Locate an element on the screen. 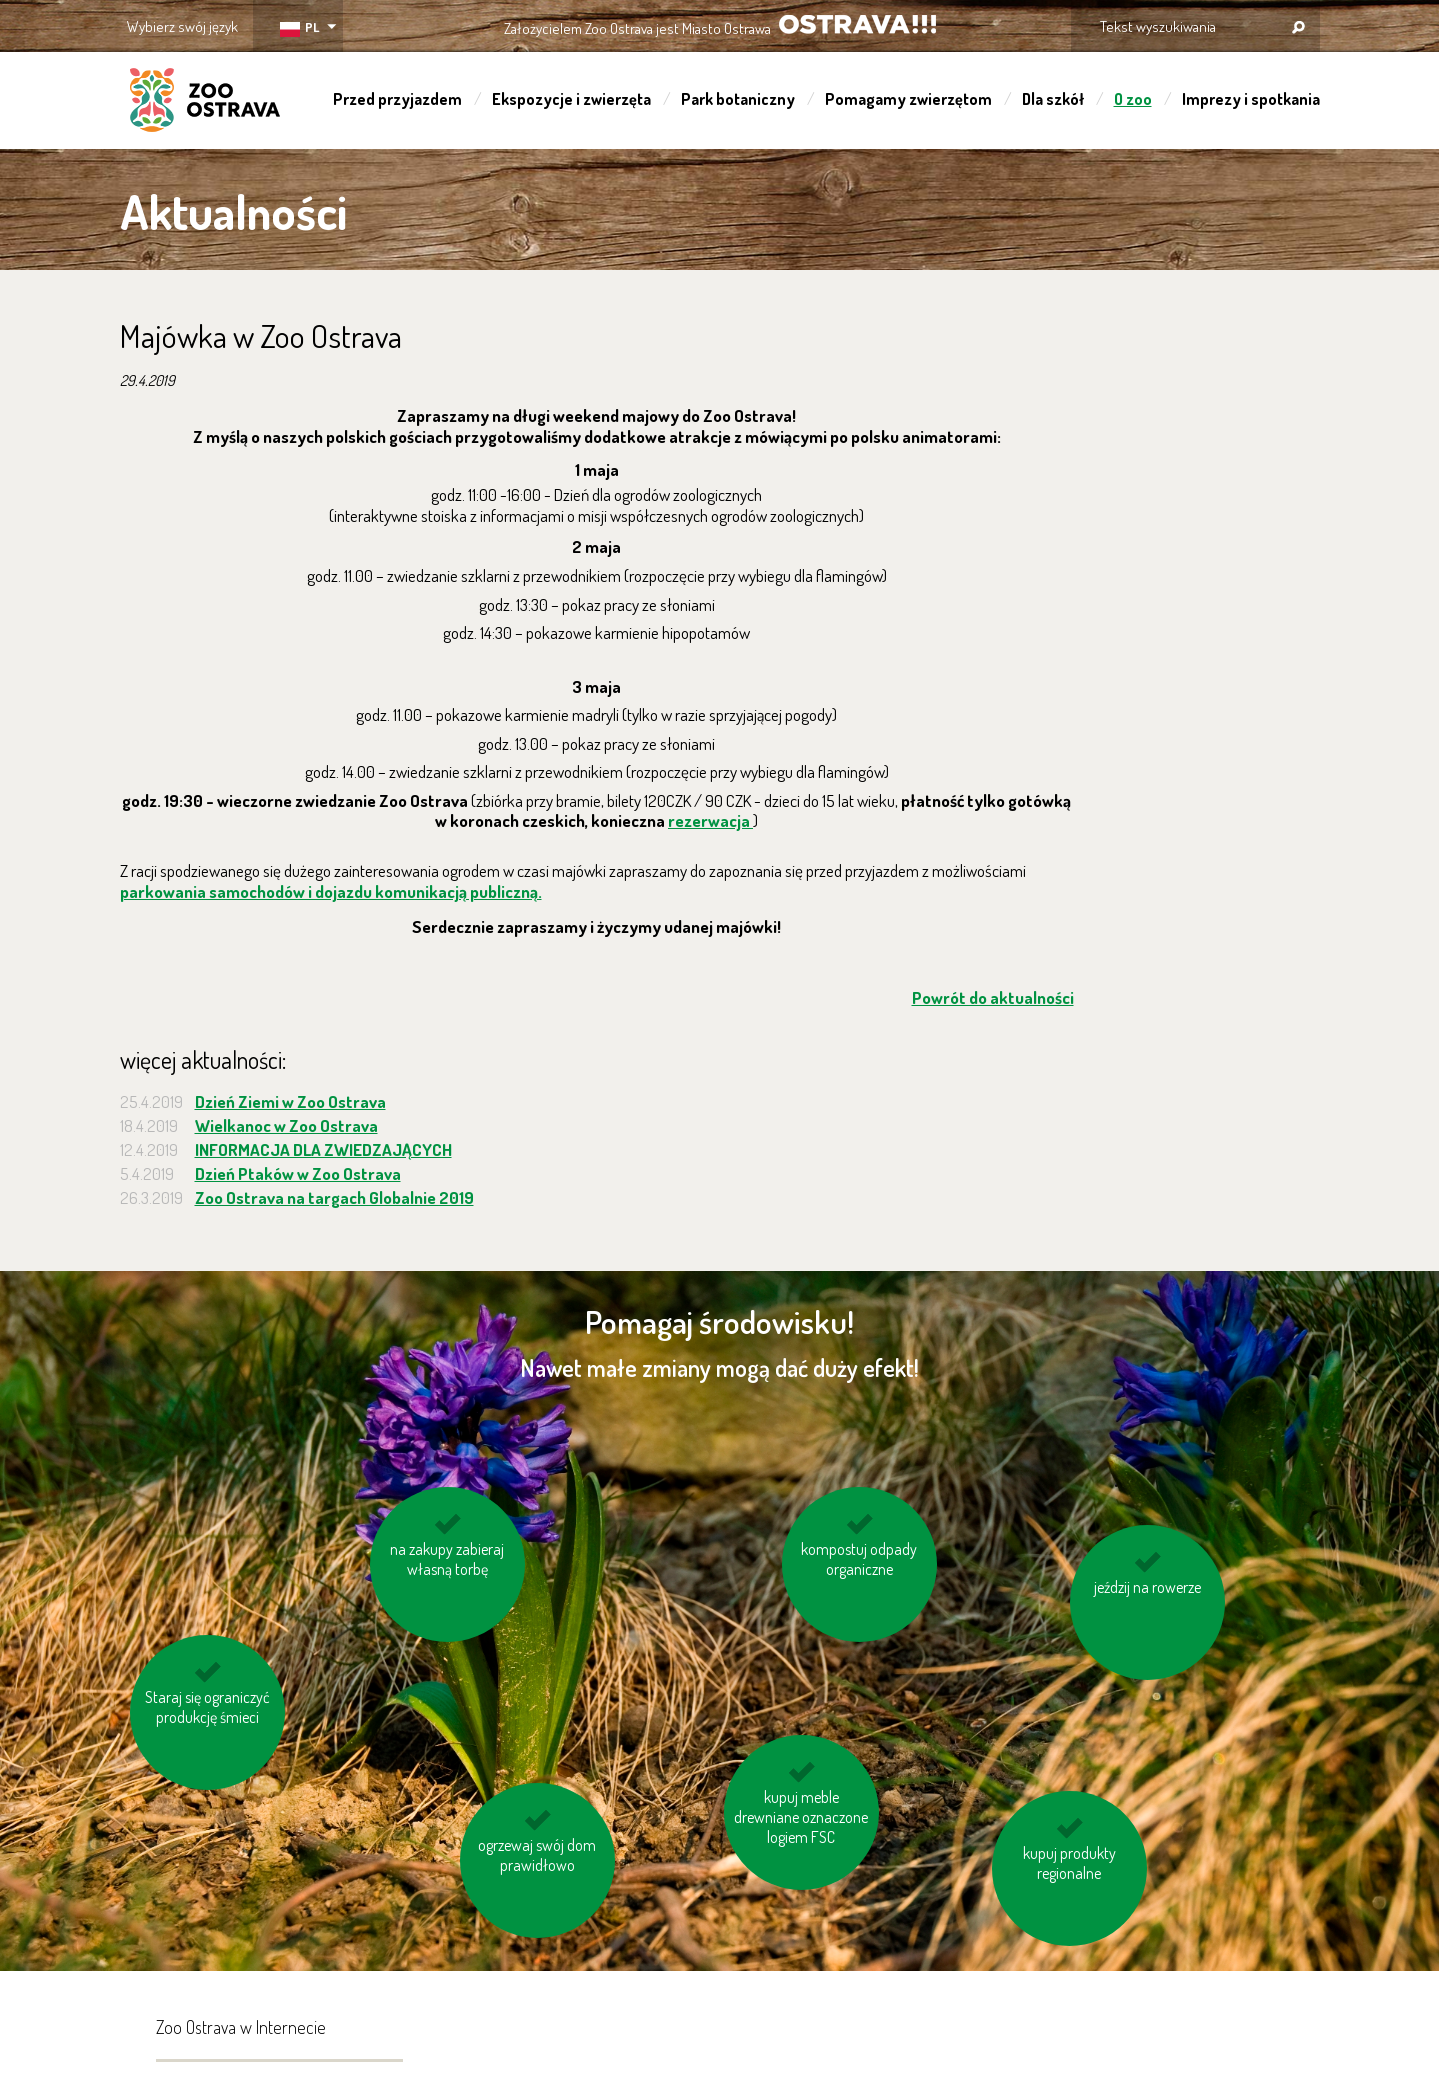 The height and width of the screenshot is (2087, 1439). O zoo is located at coordinates (1133, 99).